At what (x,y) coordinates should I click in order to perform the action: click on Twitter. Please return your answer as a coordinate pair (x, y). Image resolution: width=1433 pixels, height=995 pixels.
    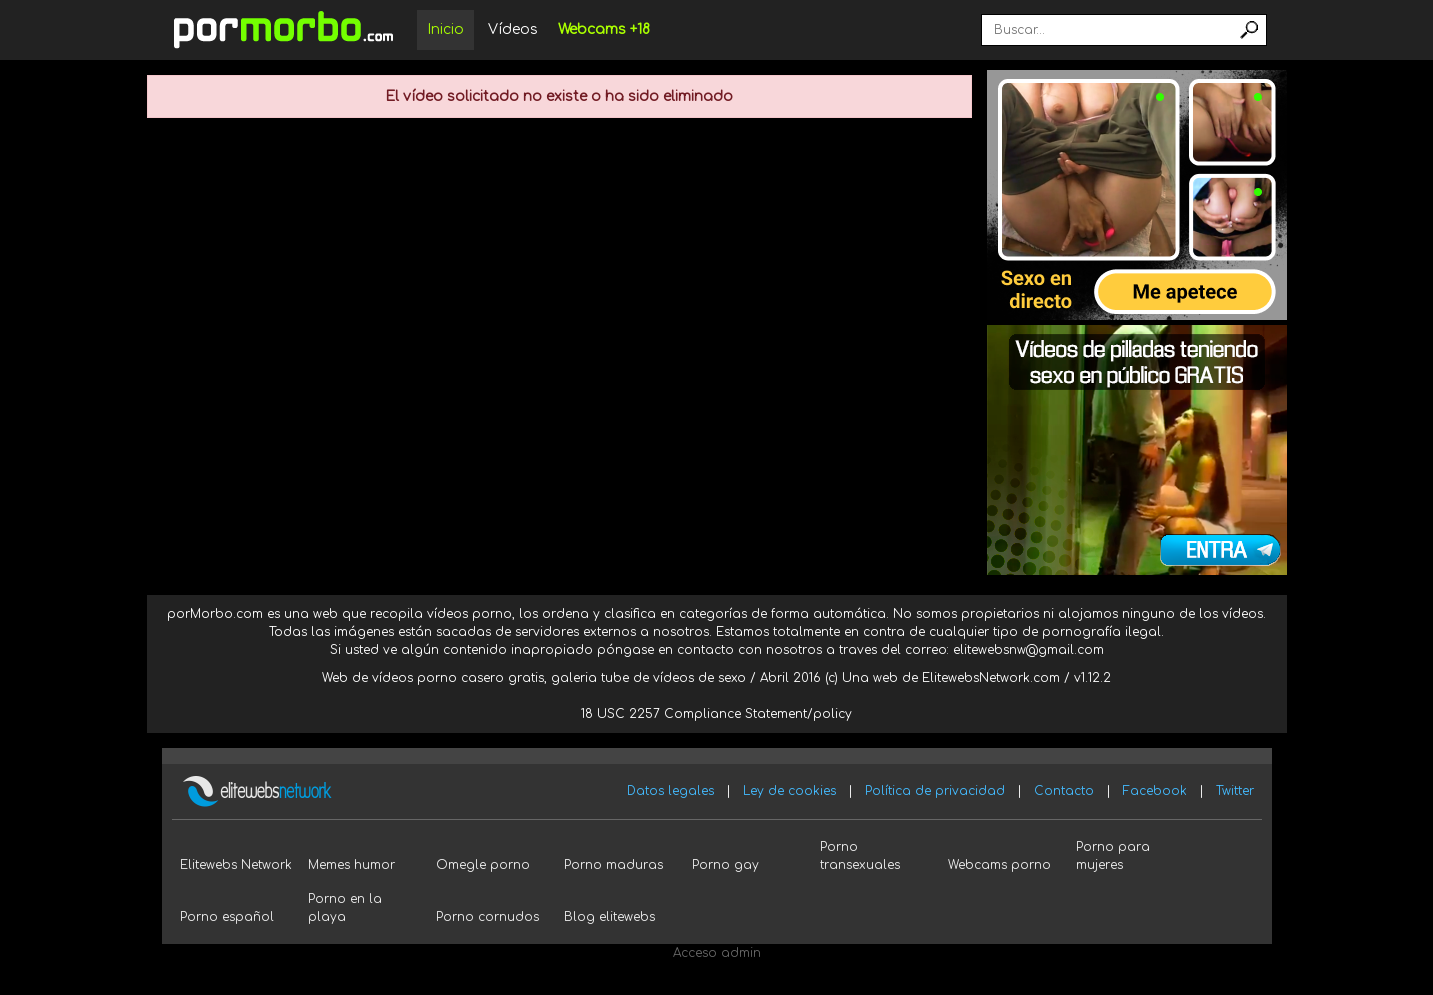
    Looking at the image, I should click on (1235, 791).